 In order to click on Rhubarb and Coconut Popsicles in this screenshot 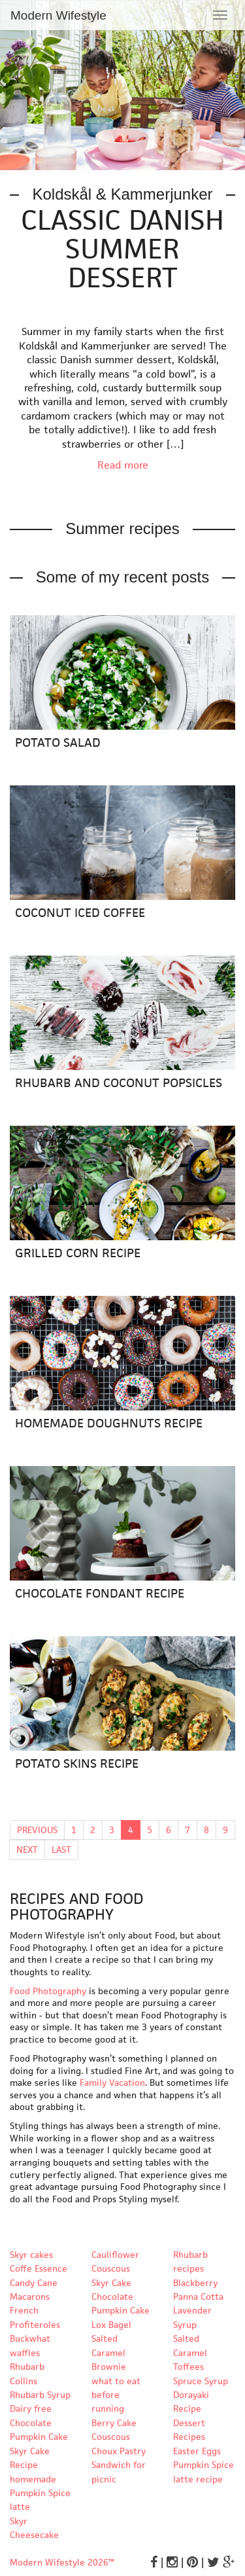, I will do `click(118, 1083)`.